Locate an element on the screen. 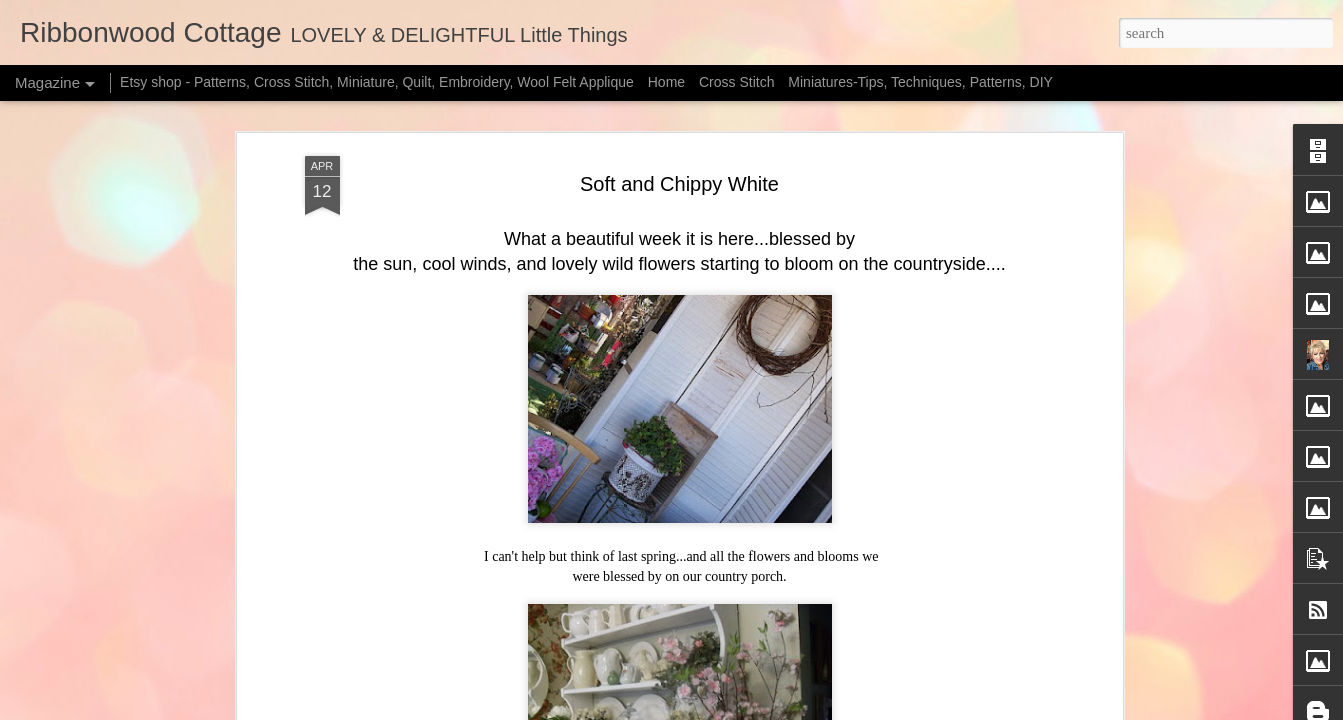  Soft and Chippy White is located at coordinates (679, 157).